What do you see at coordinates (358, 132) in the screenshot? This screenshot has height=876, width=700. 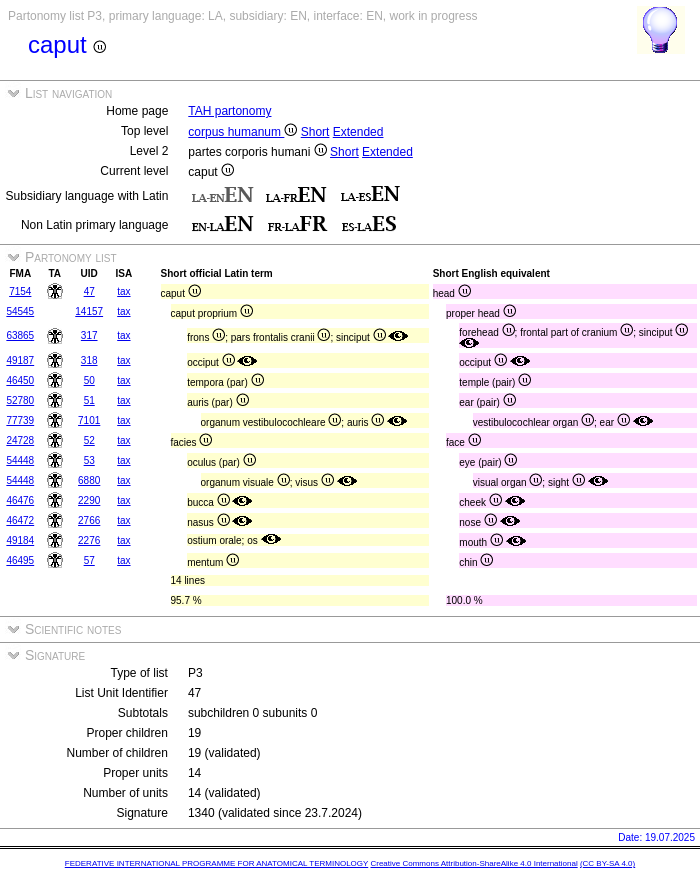 I see `Extended` at bounding box center [358, 132].